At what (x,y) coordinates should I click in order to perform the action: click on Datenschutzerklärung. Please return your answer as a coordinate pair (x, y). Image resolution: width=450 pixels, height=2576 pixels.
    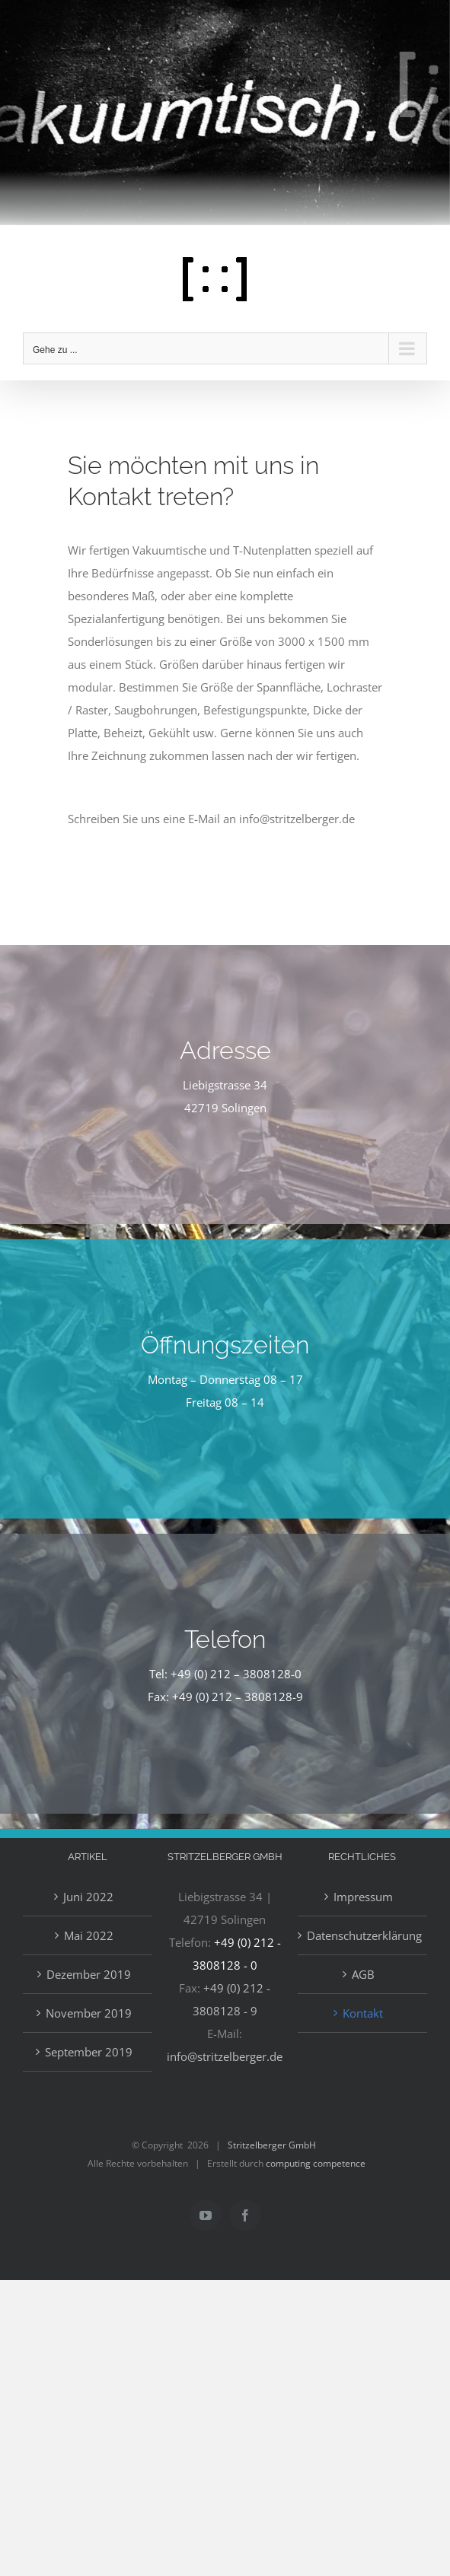
    Looking at the image, I should click on (363, 1935).